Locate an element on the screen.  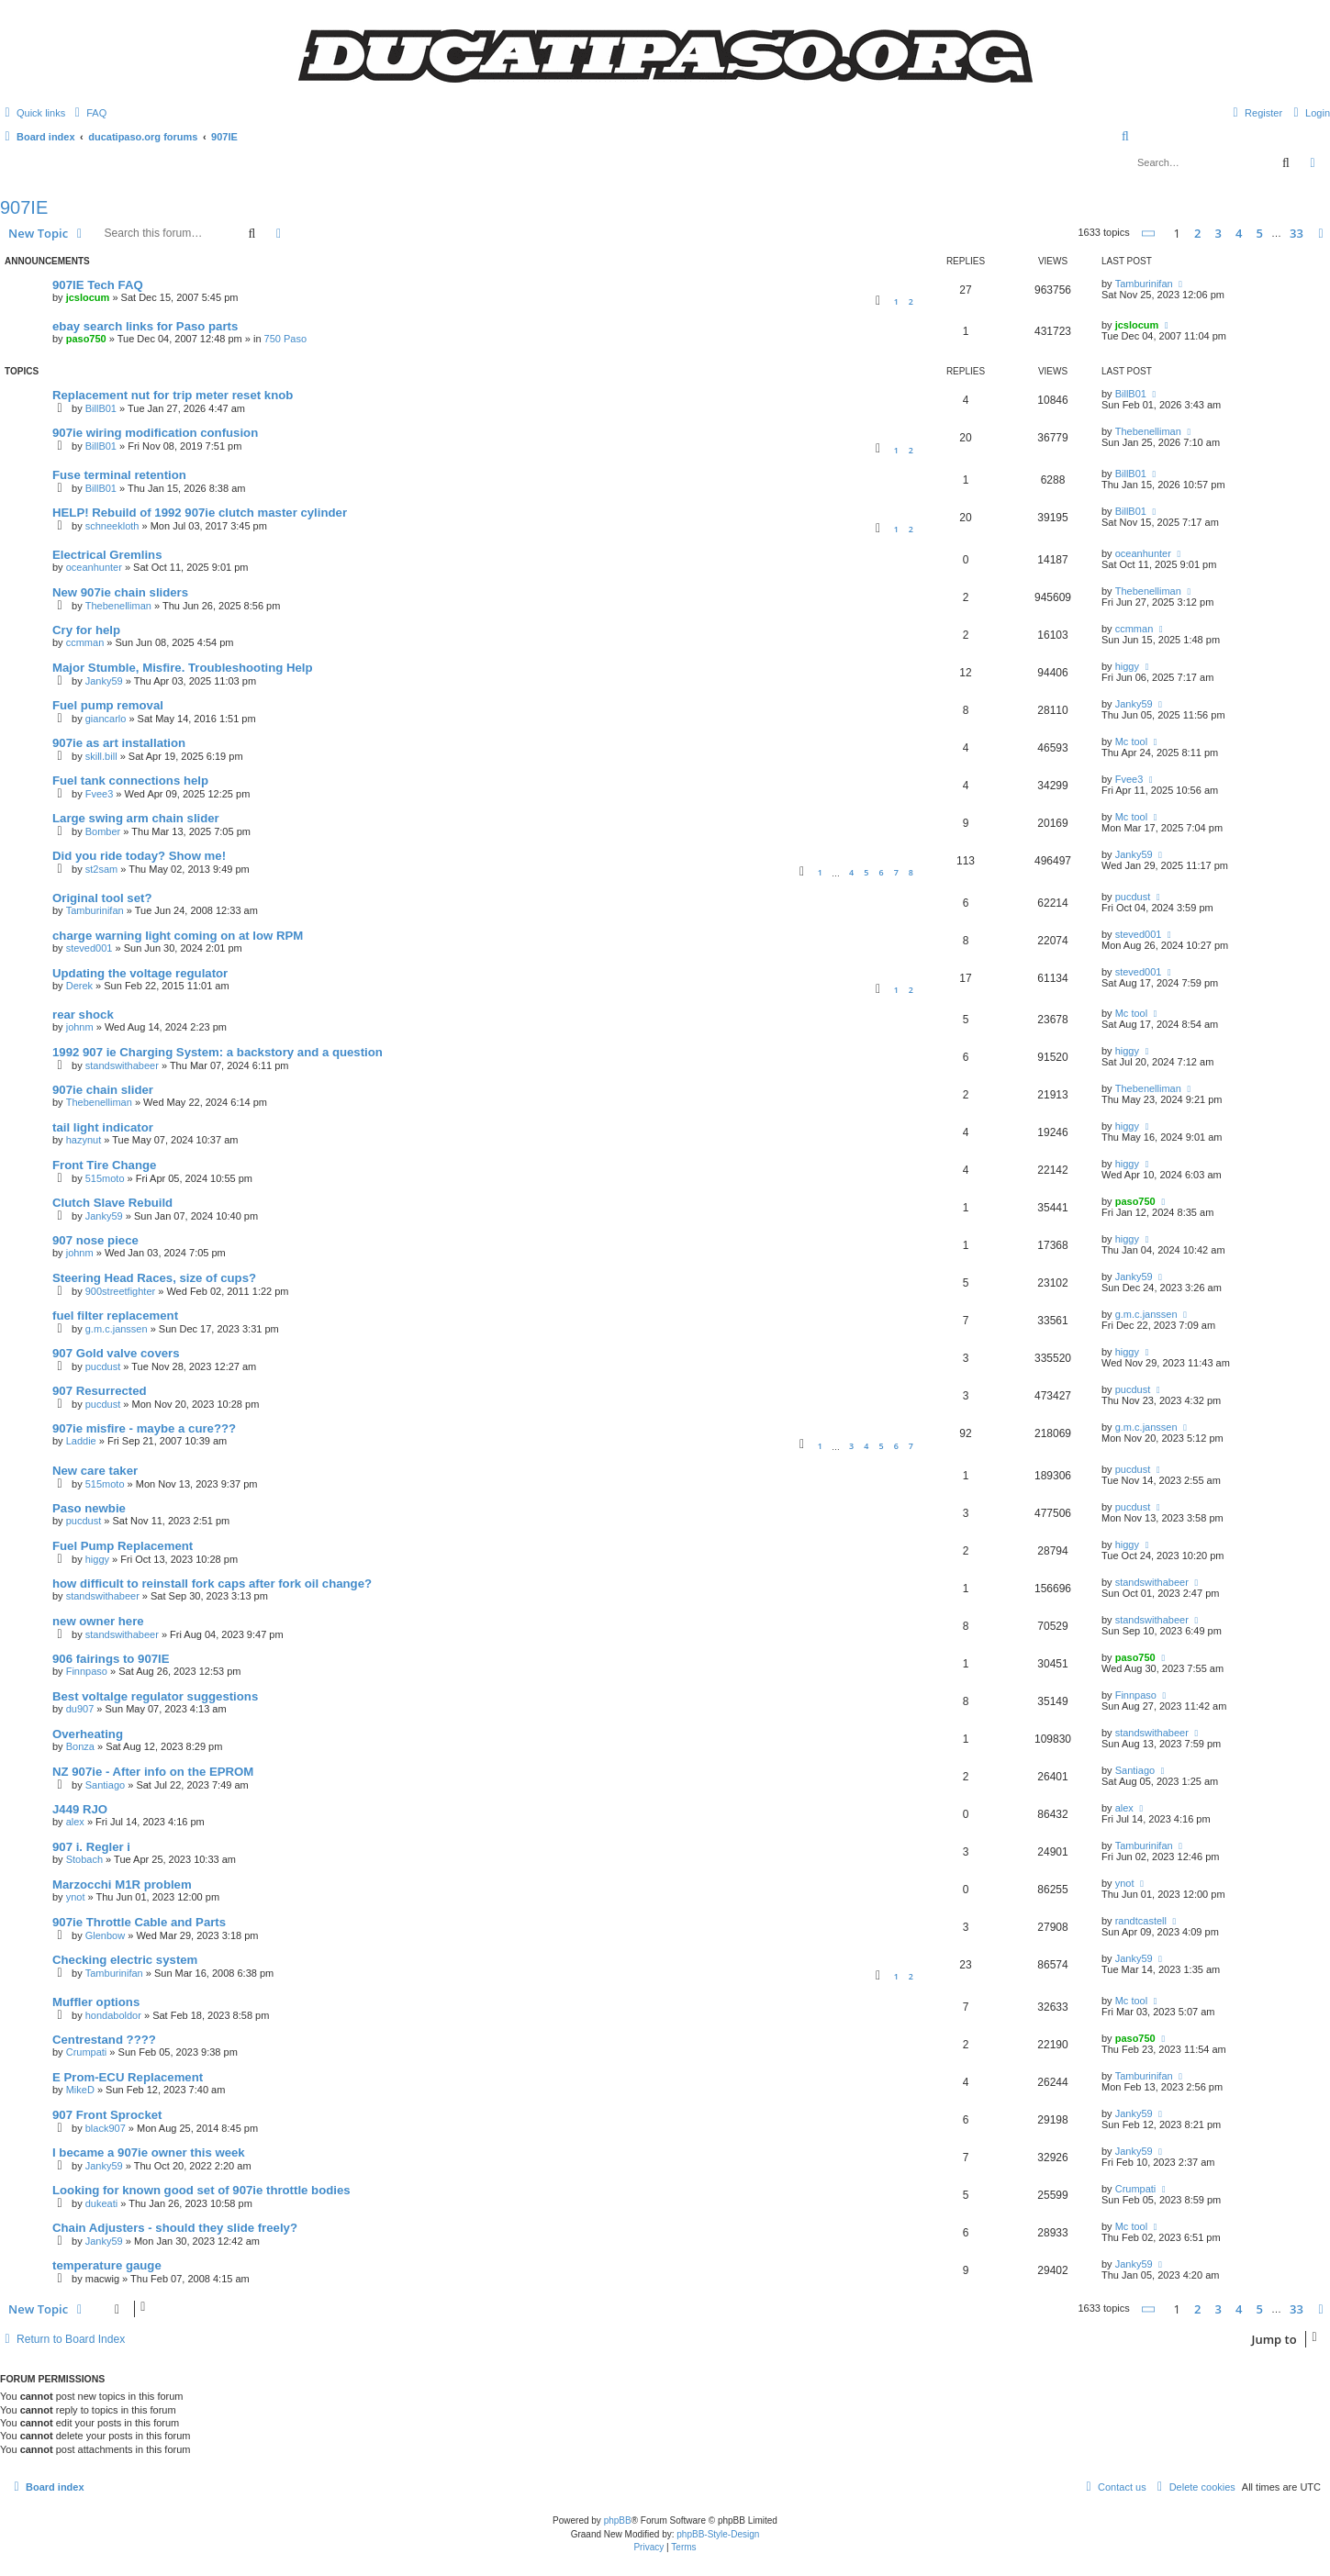
Fvee3 is located at coordinates (99, 793).